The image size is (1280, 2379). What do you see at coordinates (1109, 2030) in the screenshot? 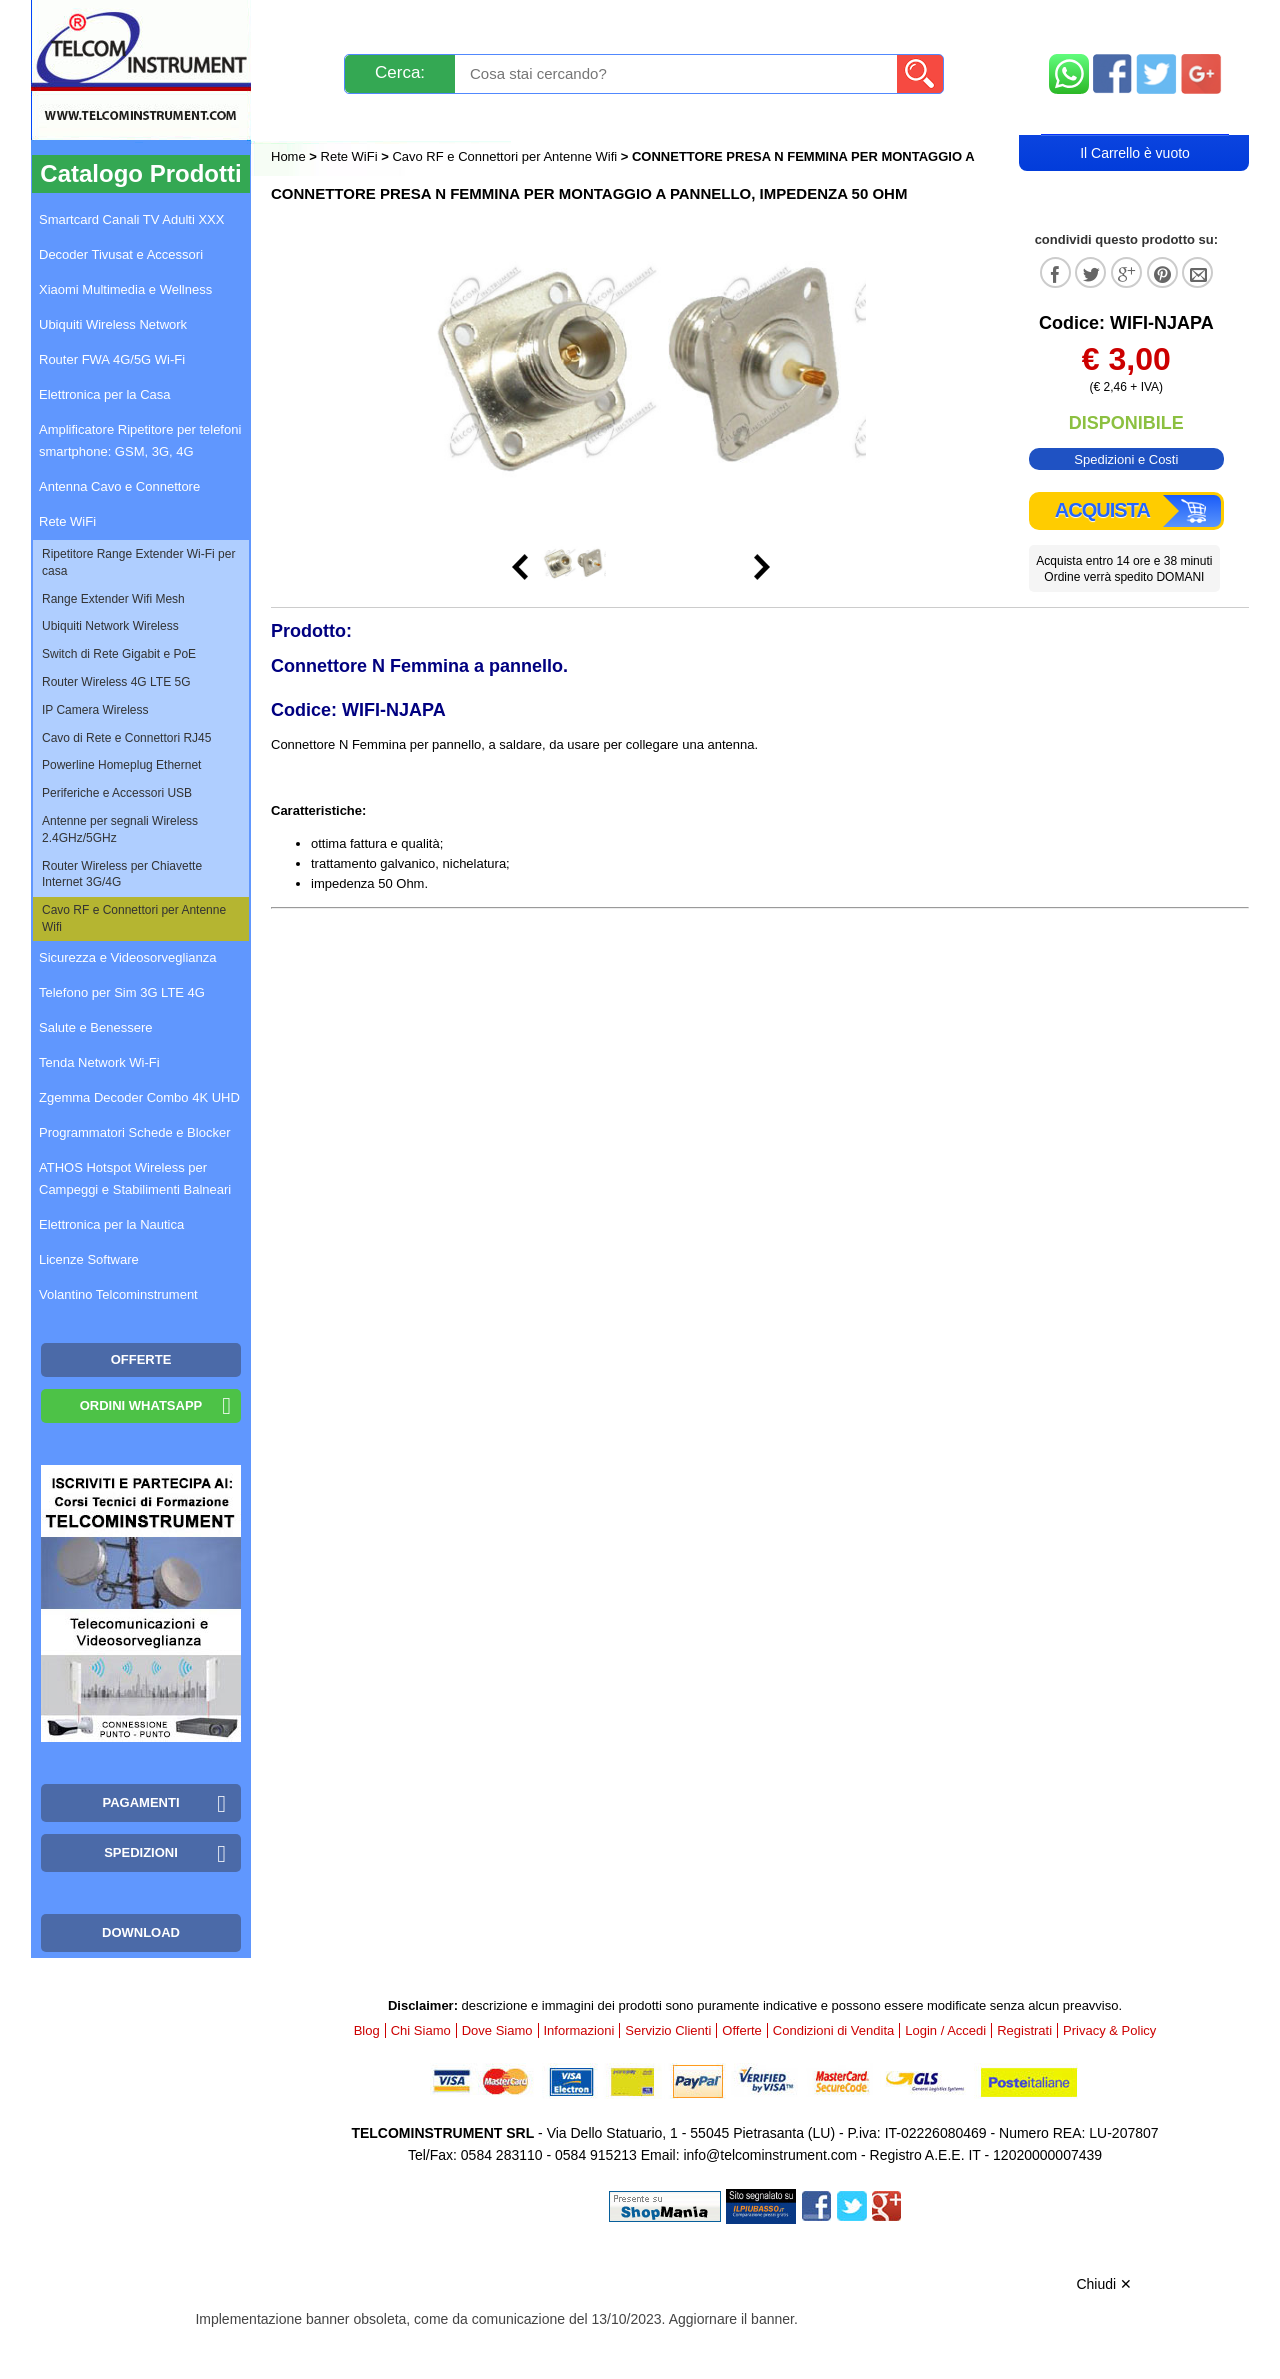
I see `Privacy & Policy` at bounding box center [1109, 2030].